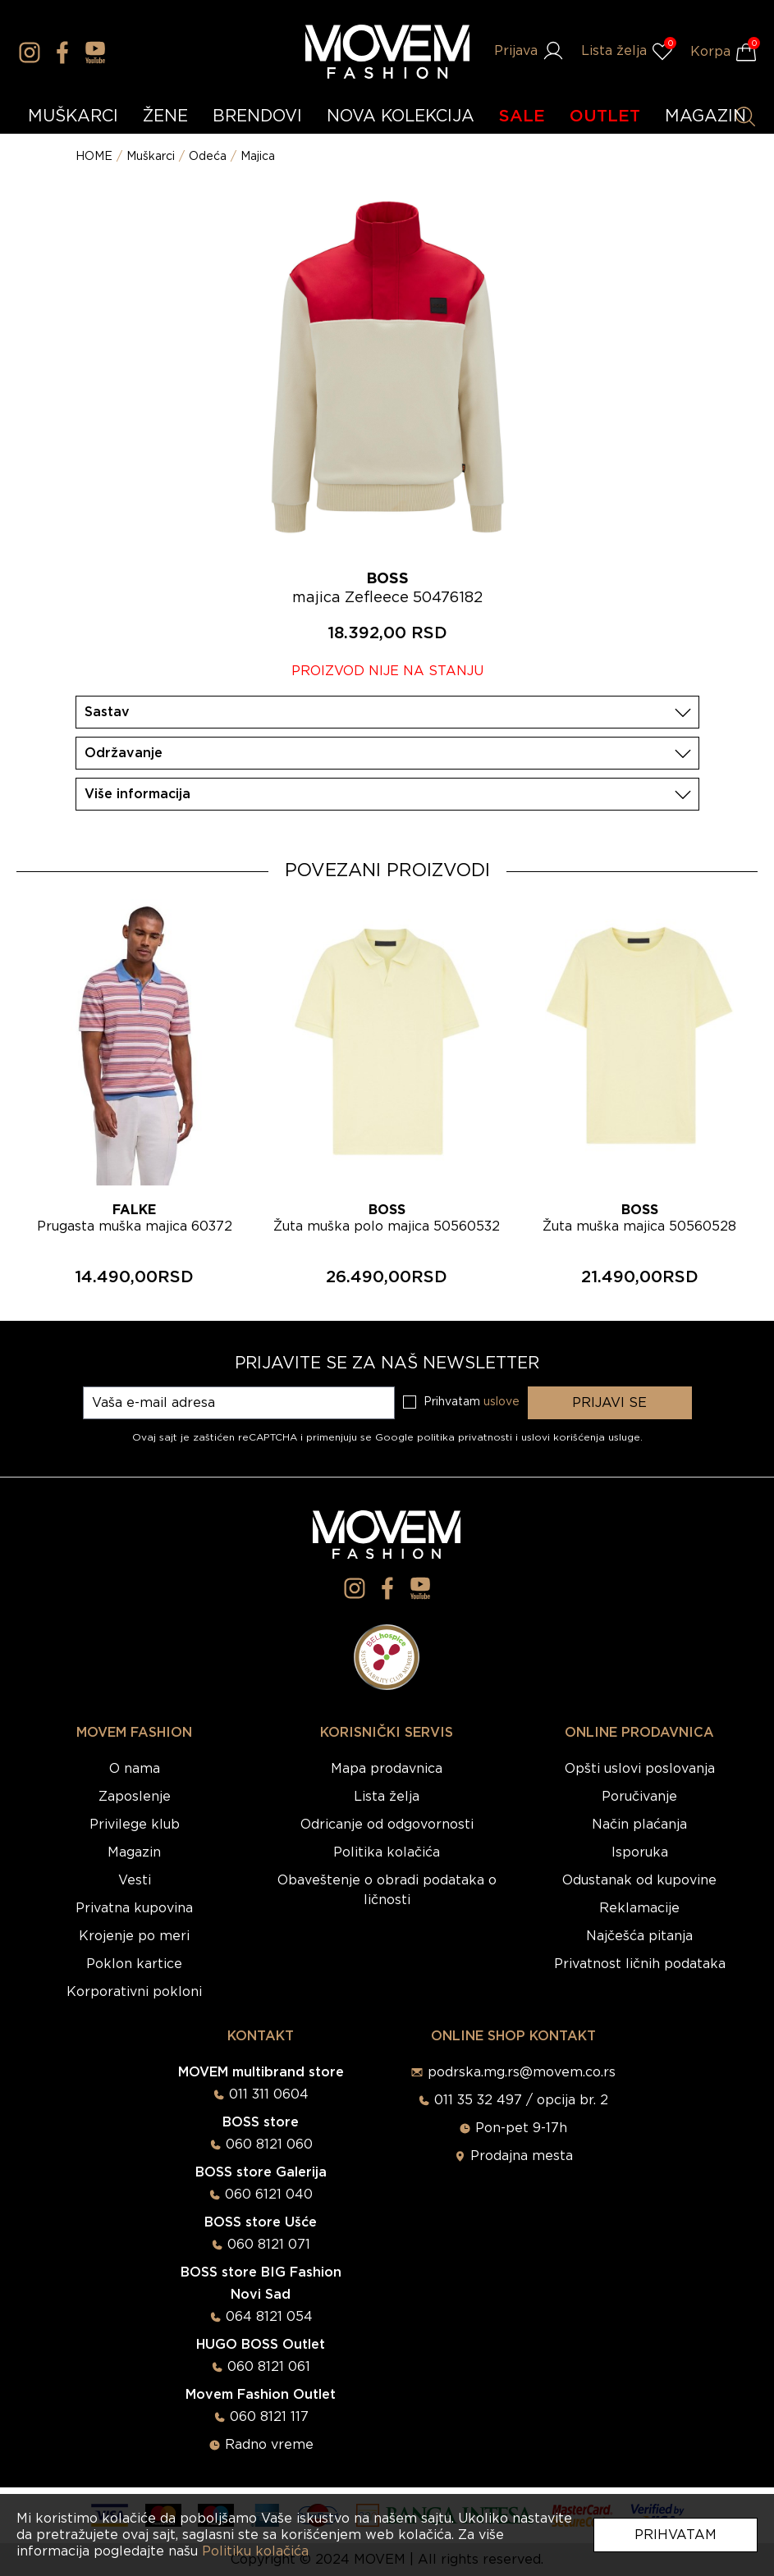 This screenshot has width=774, height=2576. I want to click on 060 8121 117, so click(269, 2416).